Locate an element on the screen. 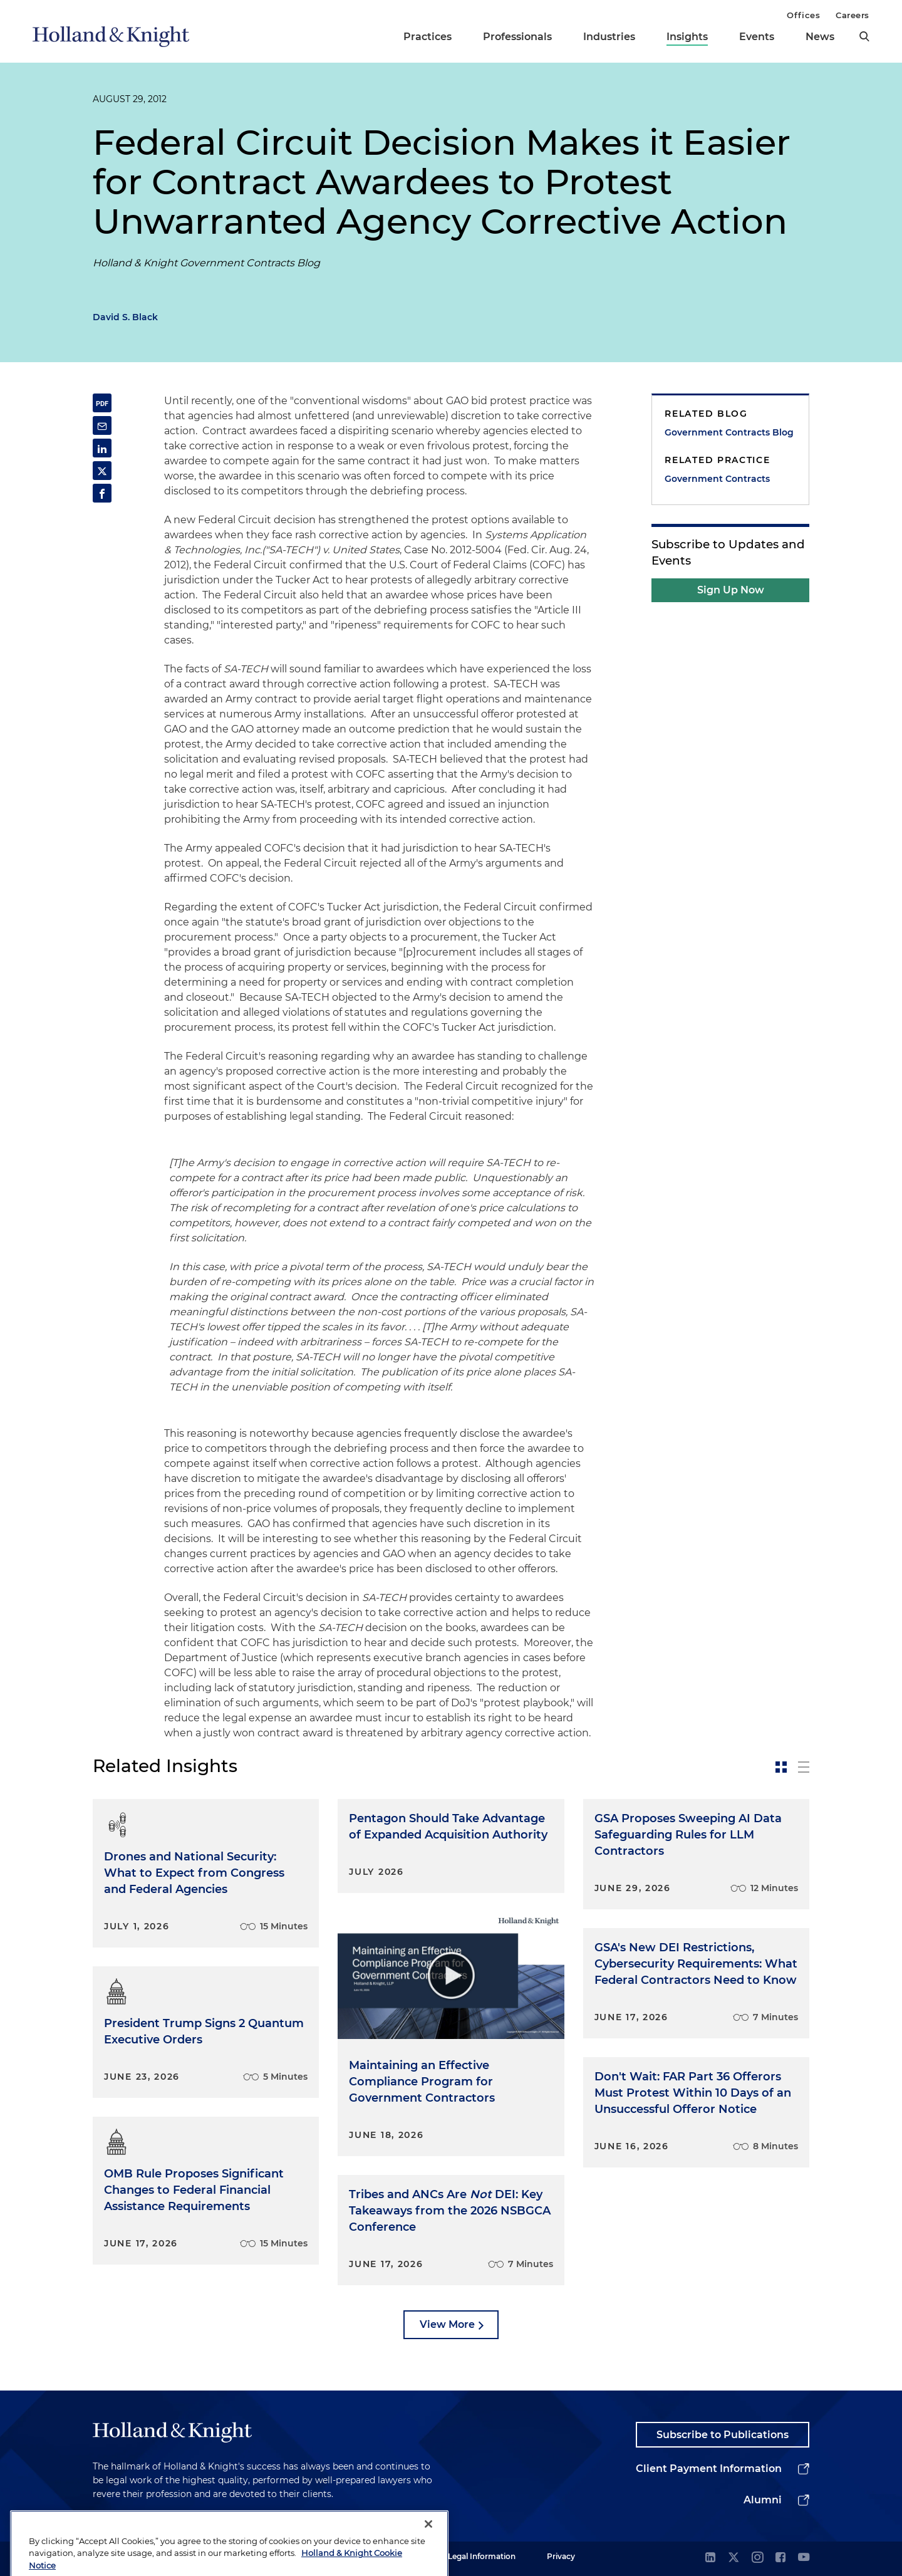 The image size is (902, 2576). David S. Black is located at coordinates (125, 317).